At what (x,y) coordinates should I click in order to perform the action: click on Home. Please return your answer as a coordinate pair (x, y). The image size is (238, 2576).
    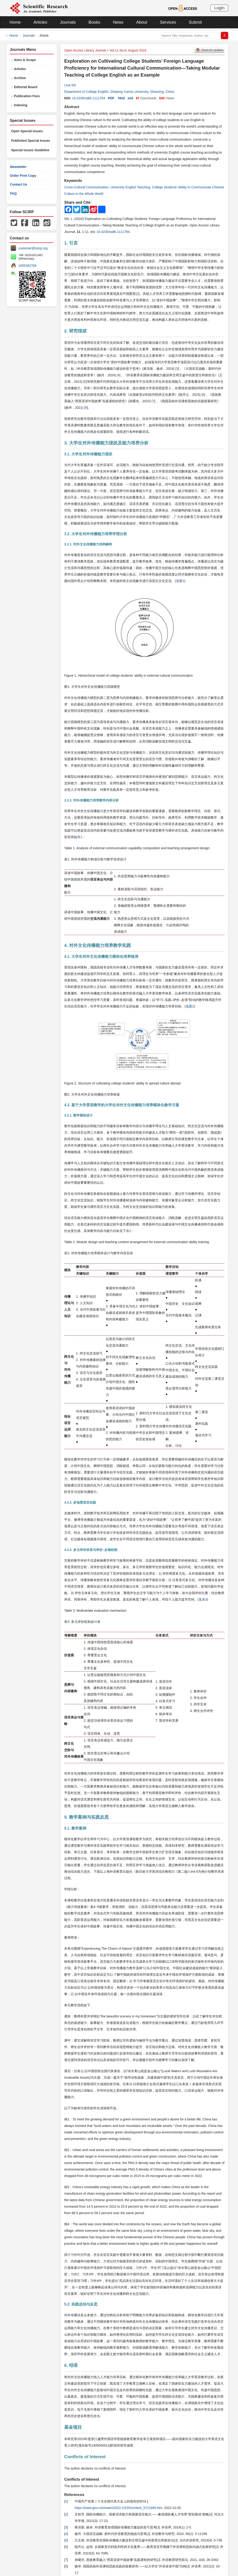
    Looking at the image, I should click on (15, 22).